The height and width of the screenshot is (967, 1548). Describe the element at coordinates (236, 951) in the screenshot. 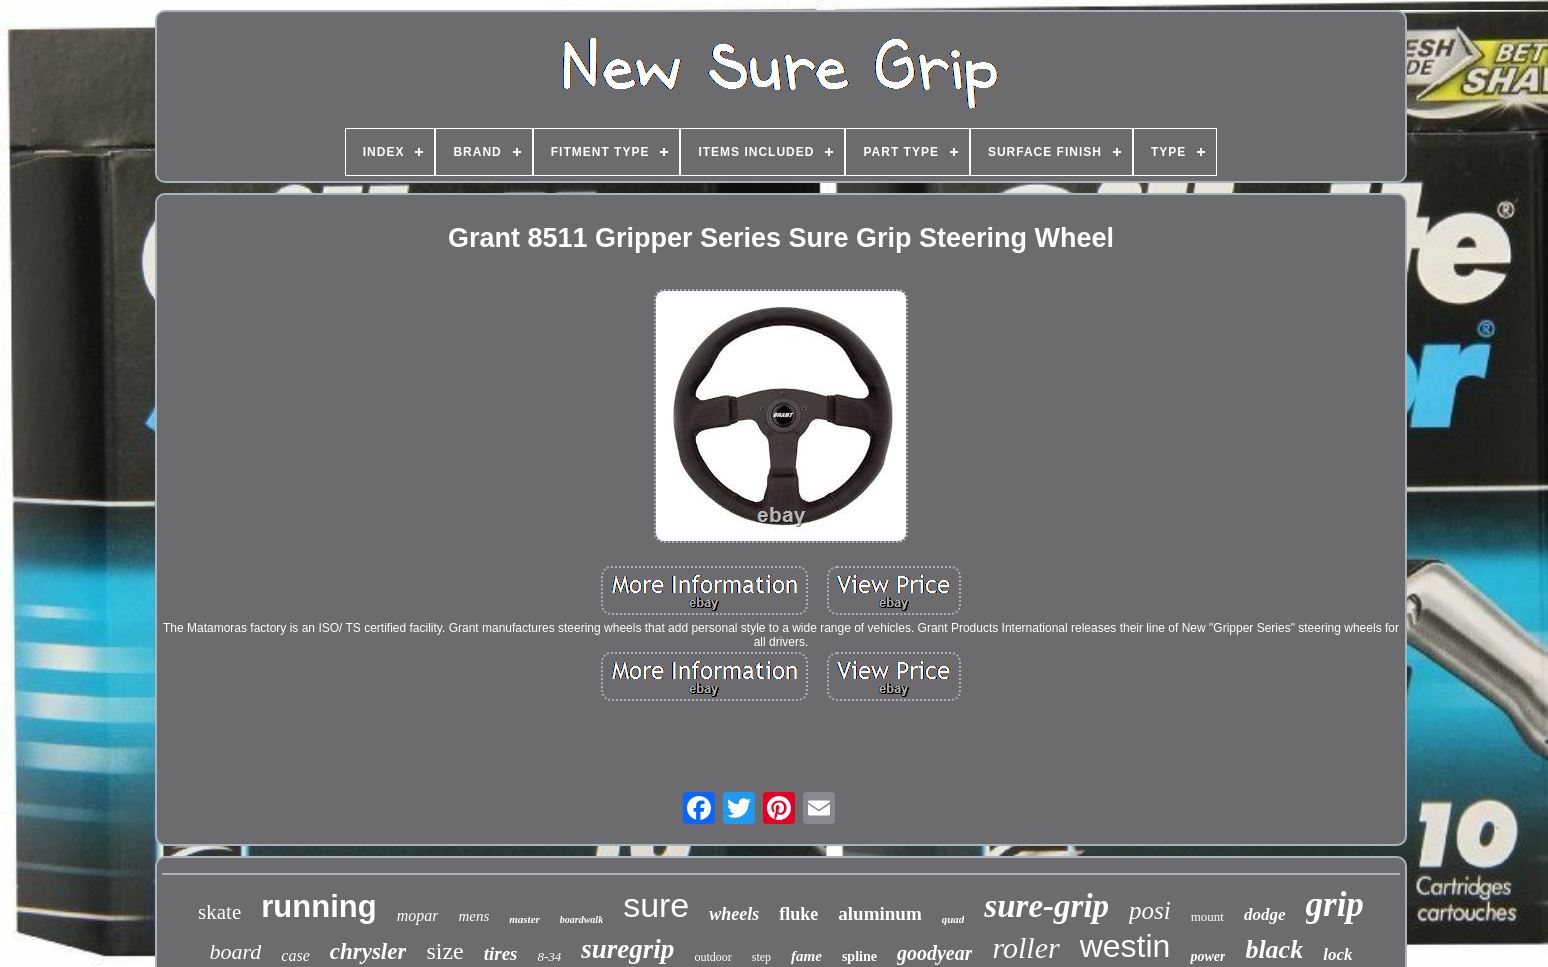

I see `board` at that location.